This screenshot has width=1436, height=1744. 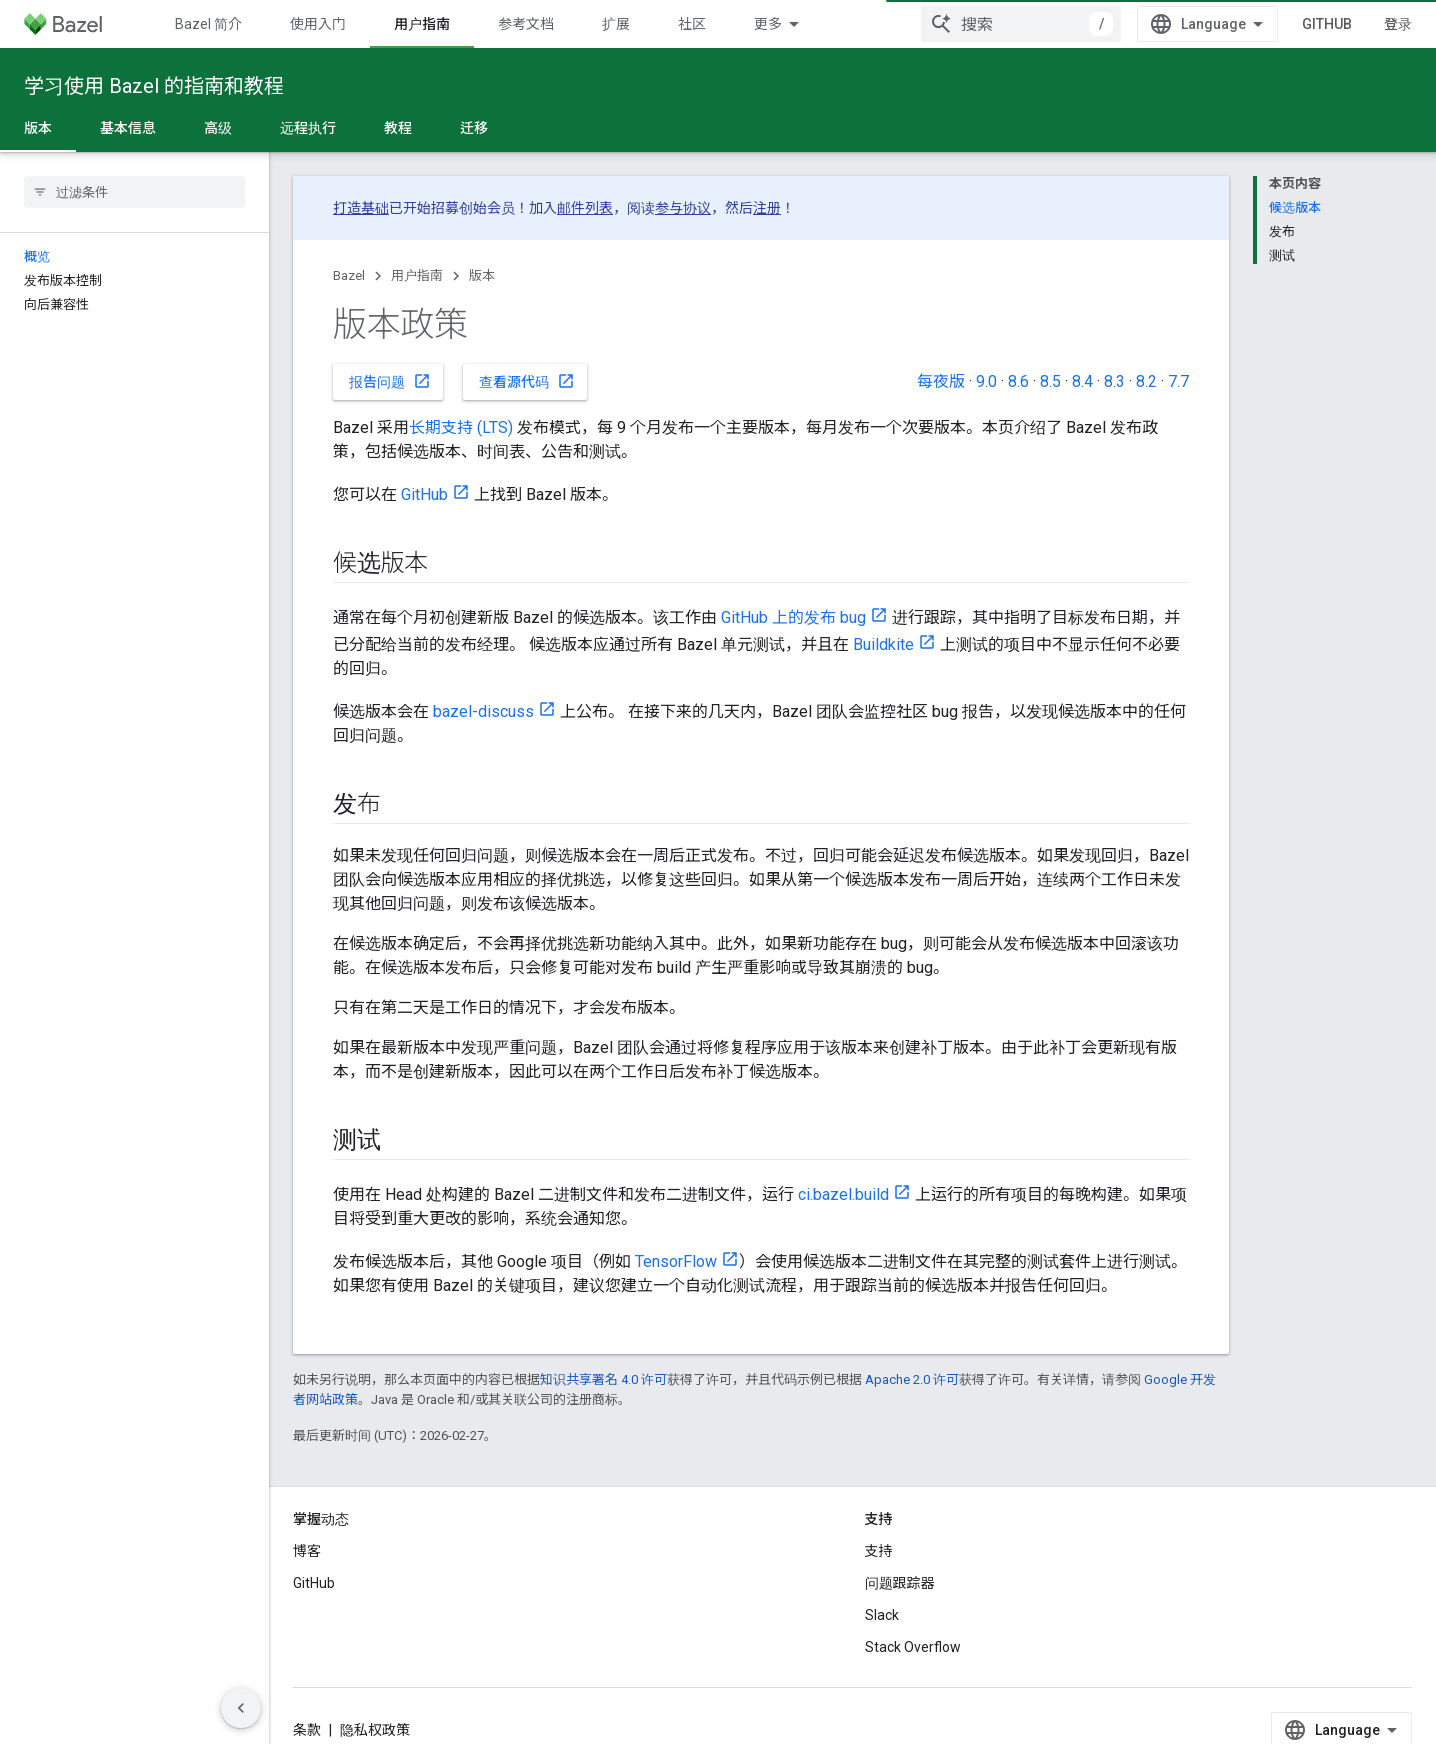 I want to click on 知识共享署名 4.0 许可, so click(x=603, y=1379).